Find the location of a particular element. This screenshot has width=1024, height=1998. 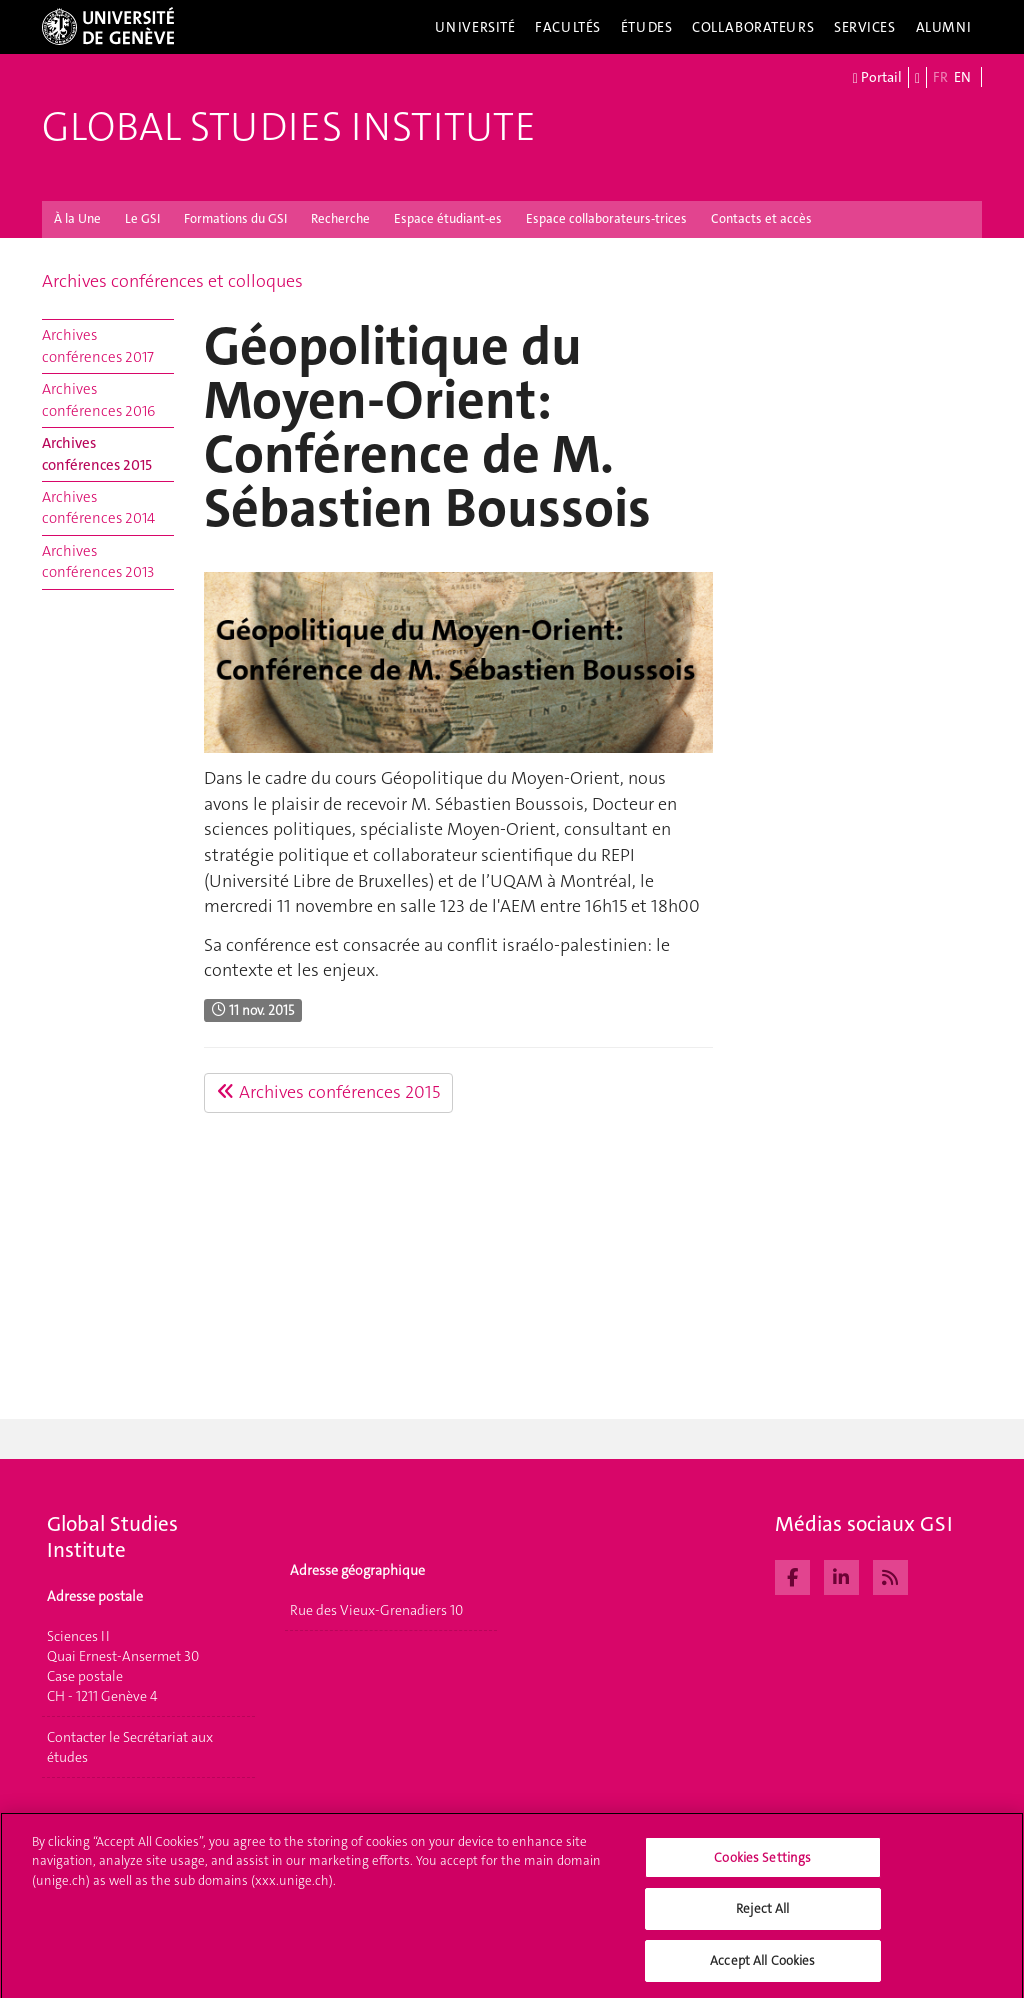

Université is located at coordinates (475, 27).